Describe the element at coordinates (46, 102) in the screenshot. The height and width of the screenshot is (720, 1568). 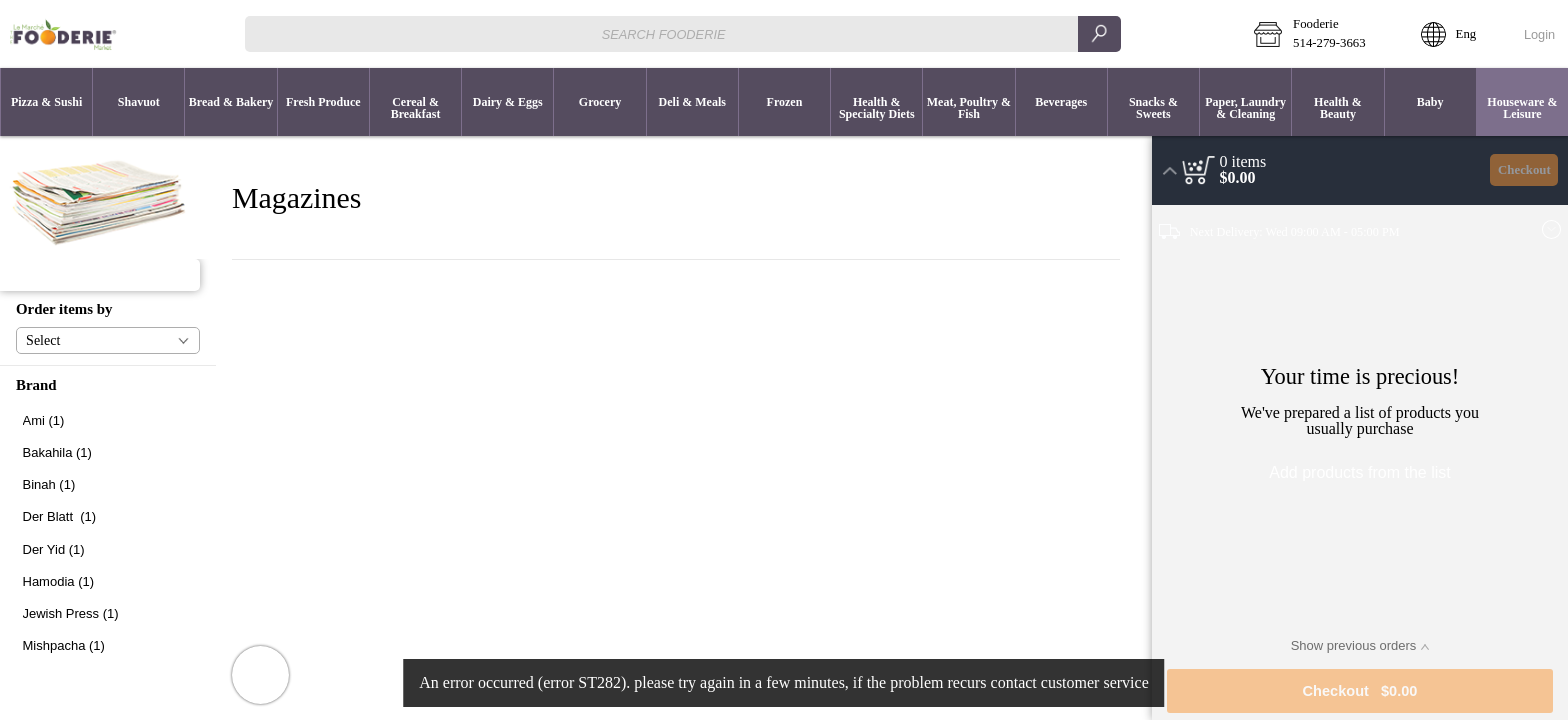
I see `[menuitem]` at that location.